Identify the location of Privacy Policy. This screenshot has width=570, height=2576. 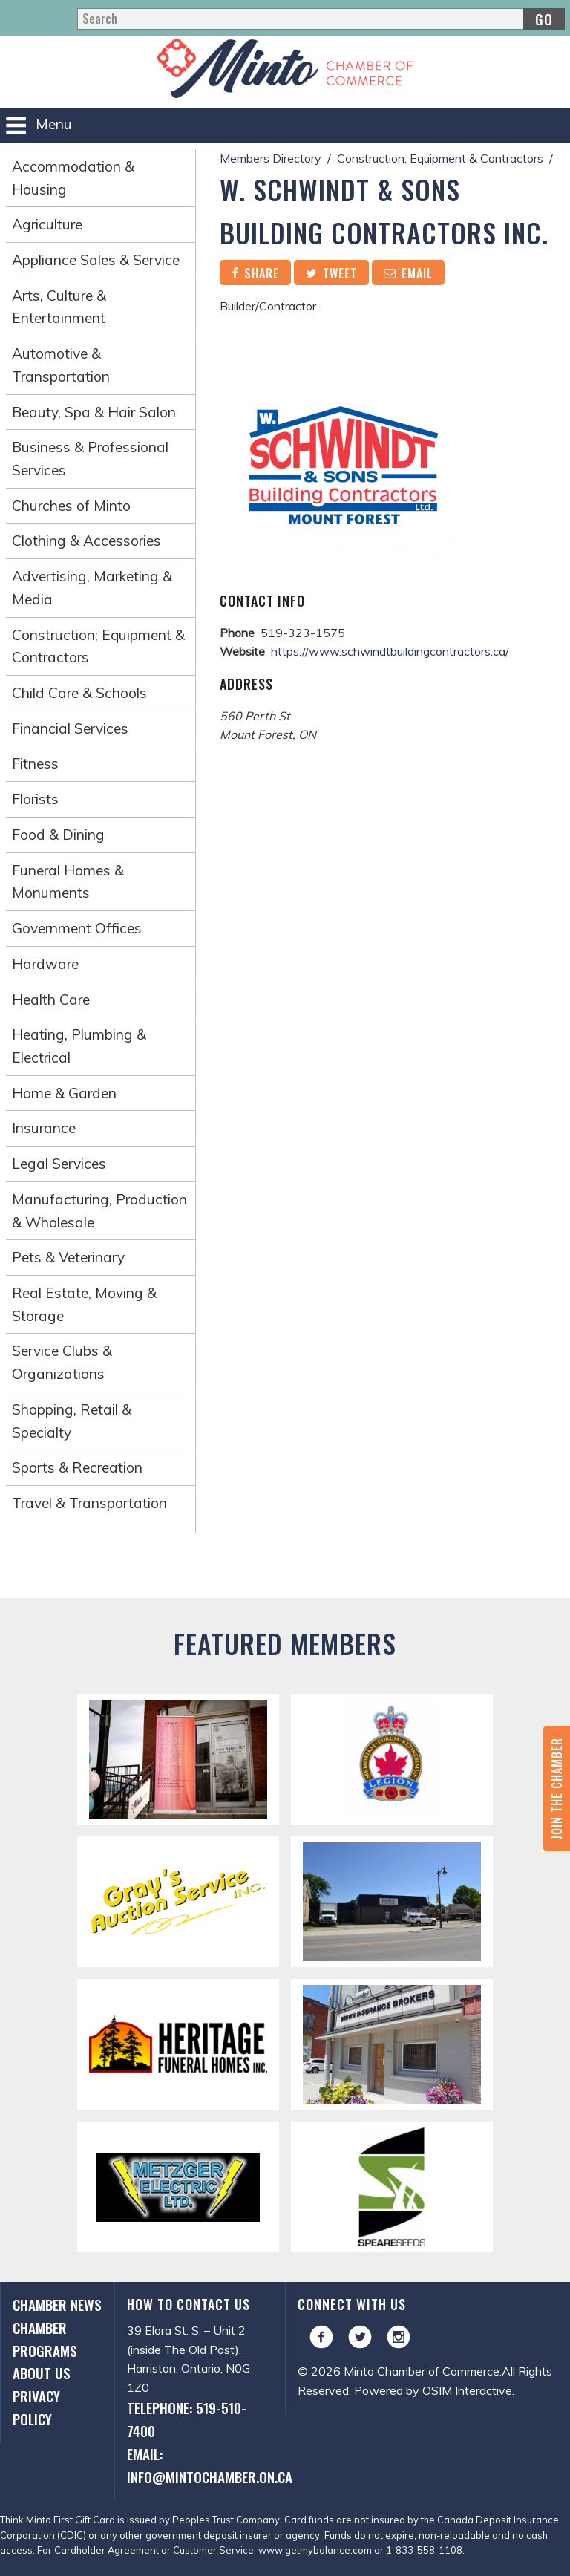
(36, 2407).